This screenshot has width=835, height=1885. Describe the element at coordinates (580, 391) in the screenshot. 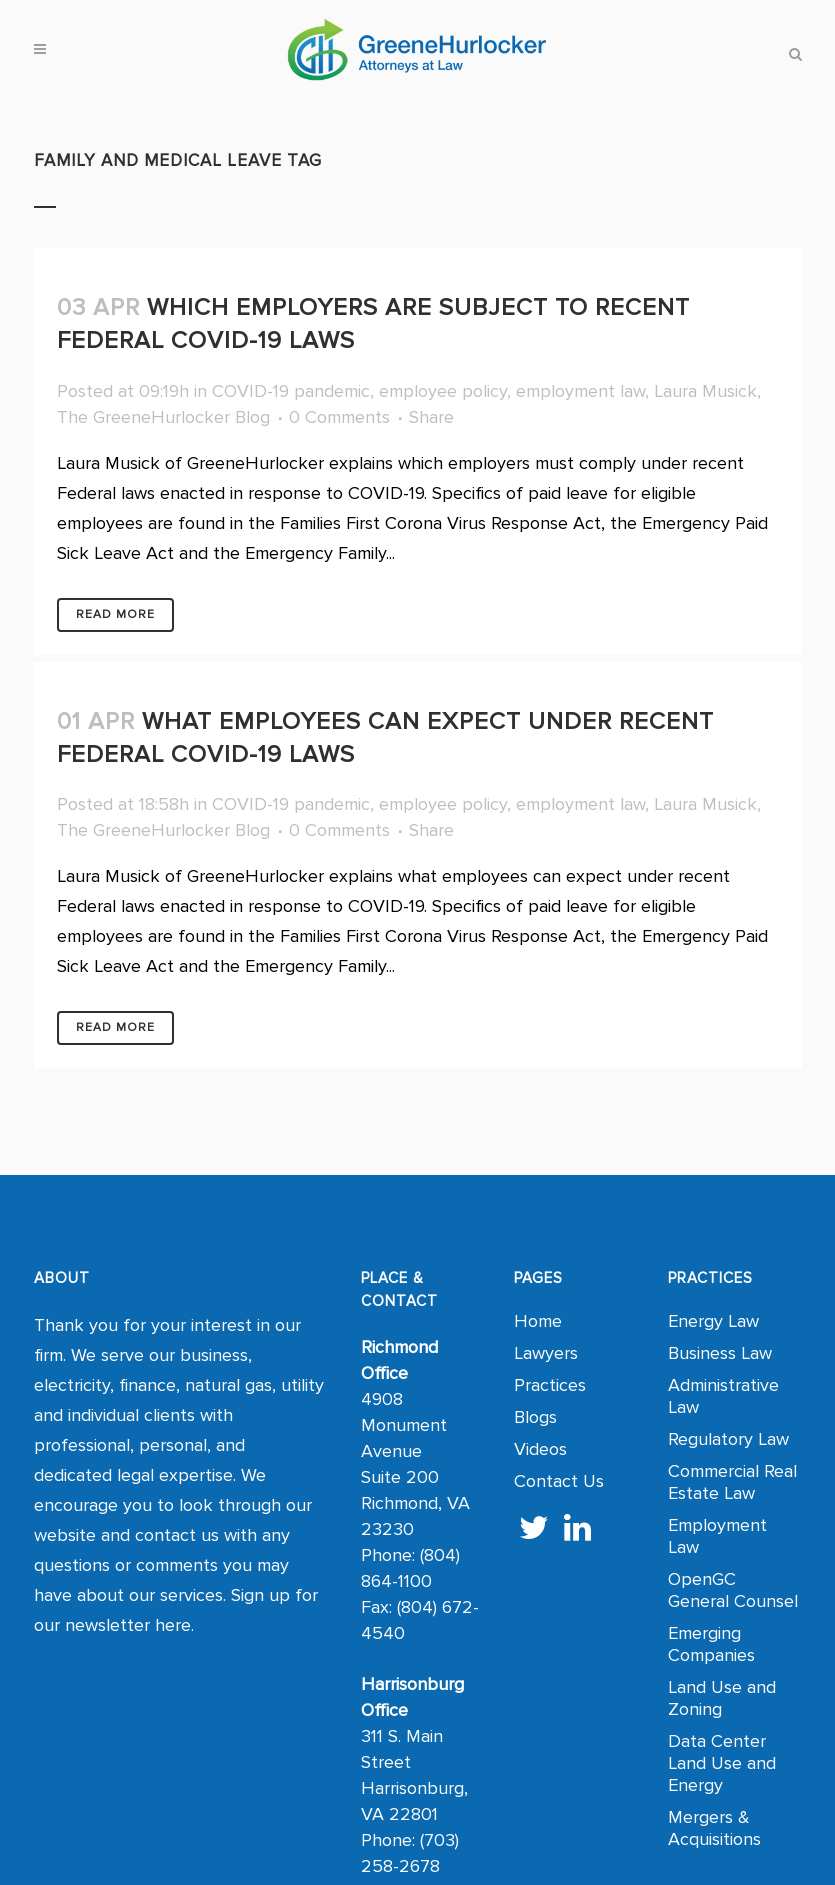

I see `employment law` at that location.